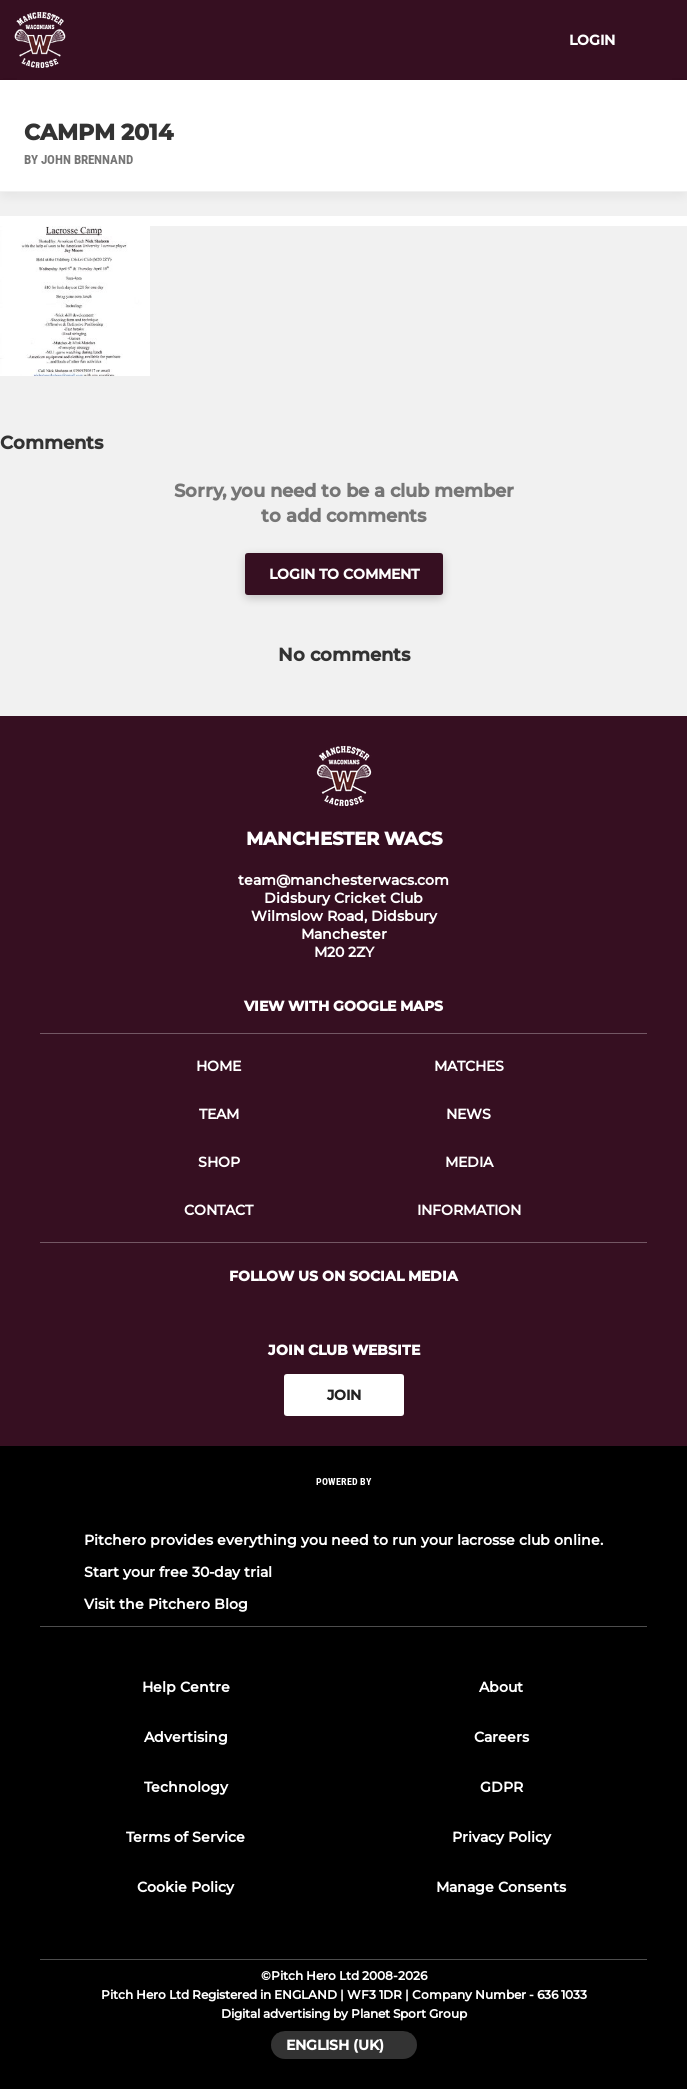  What do you see at coordinates (185, 1887) in the screenshot?
I see `Cookie Policy` at bounding box center [185, 1887].